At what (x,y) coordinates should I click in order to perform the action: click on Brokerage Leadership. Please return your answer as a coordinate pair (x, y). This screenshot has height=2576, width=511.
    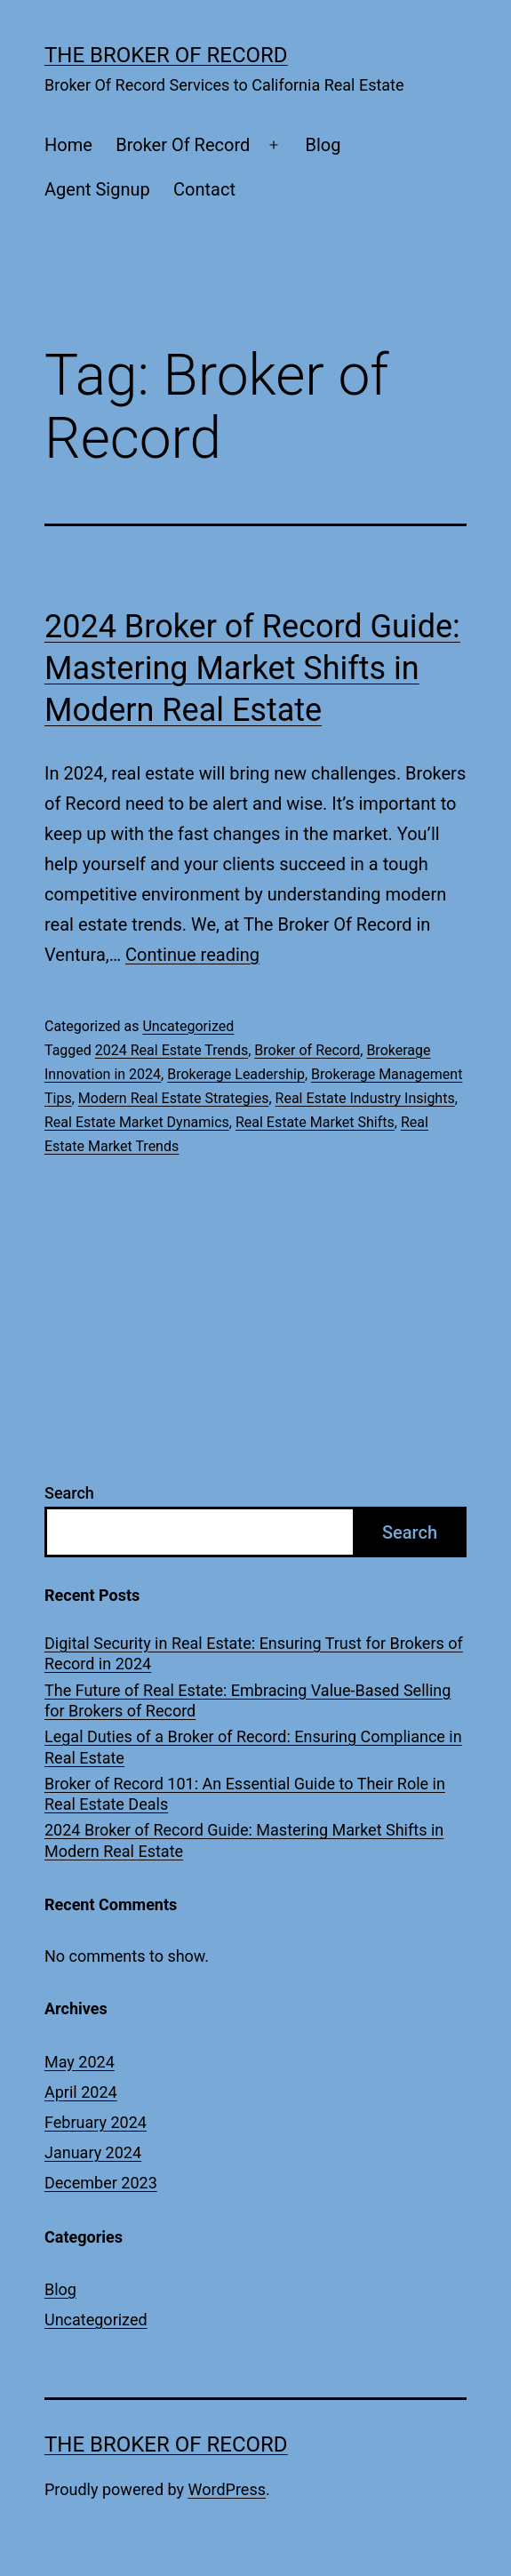
    Looking at the image, I should click on (236, 1074).